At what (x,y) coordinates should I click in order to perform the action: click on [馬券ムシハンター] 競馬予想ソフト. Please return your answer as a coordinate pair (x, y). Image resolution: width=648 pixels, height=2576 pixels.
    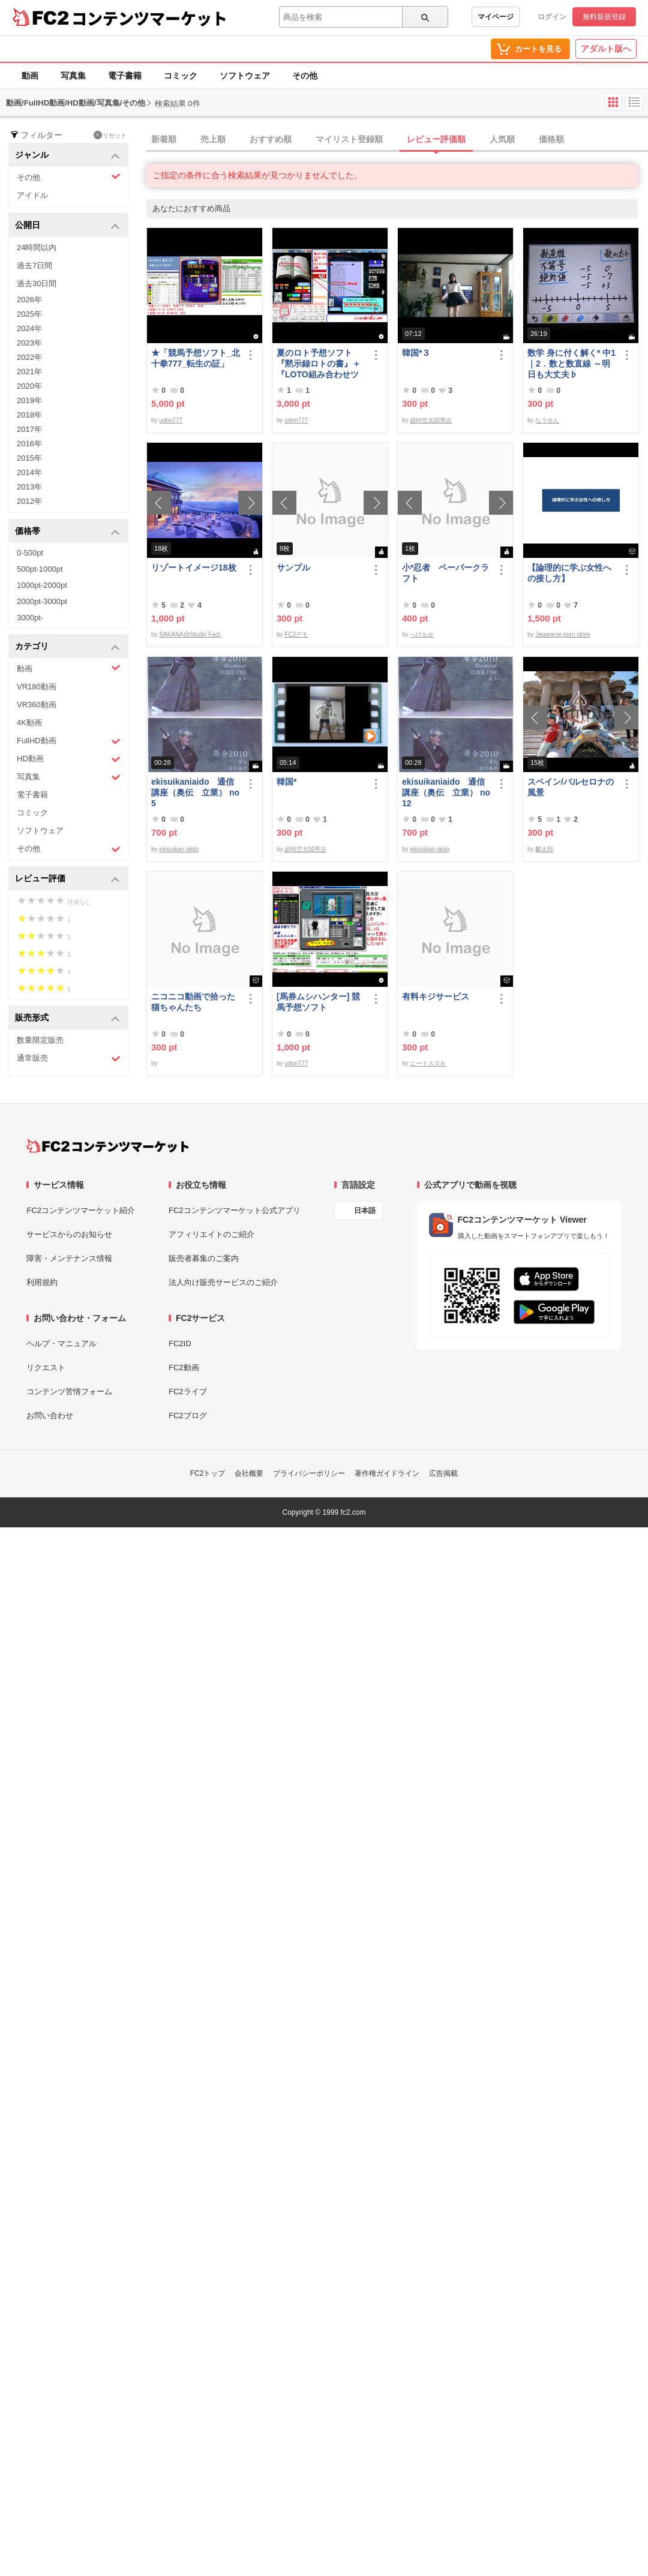
    Looking at the image, I should click on (318, 1002).